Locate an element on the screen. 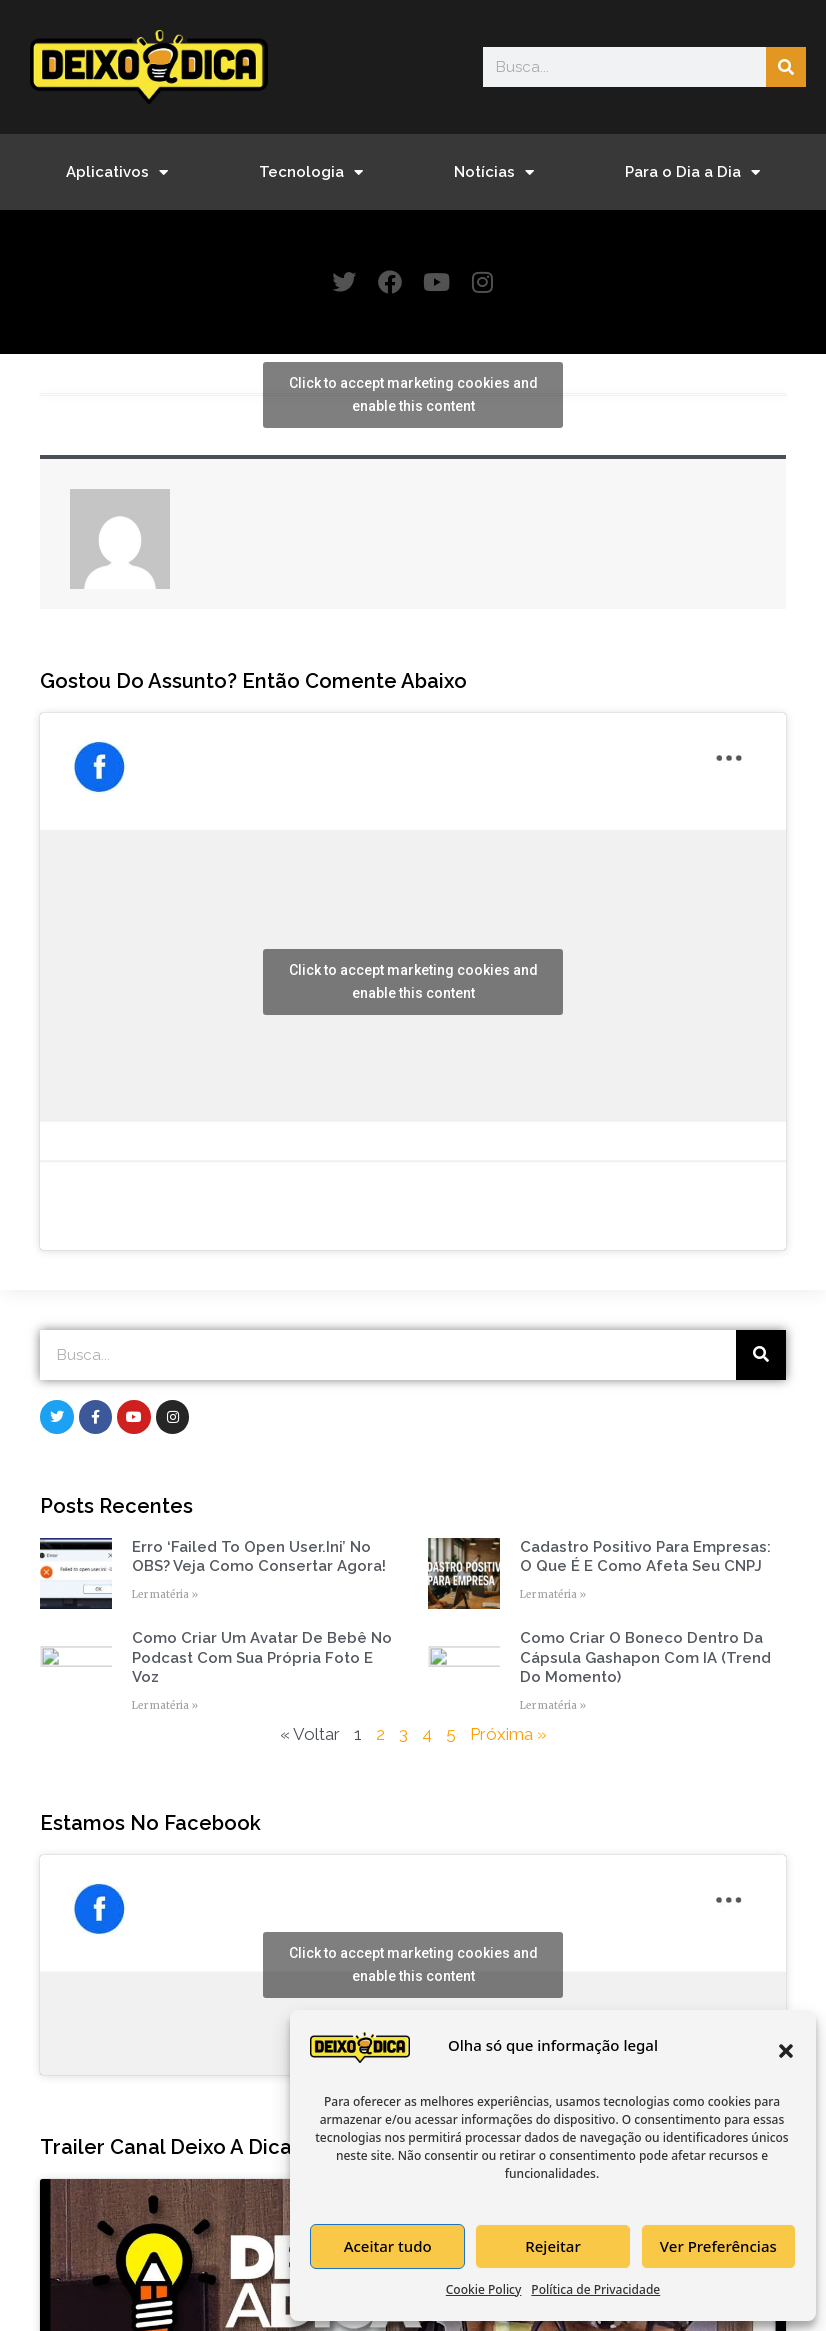 Image resolution: width=826 pixels, height=2331 pixels. Erro ‘Failed to open user.ini’ no OBS? Veja como consertar agora! is located at coordinates (259, 1558).